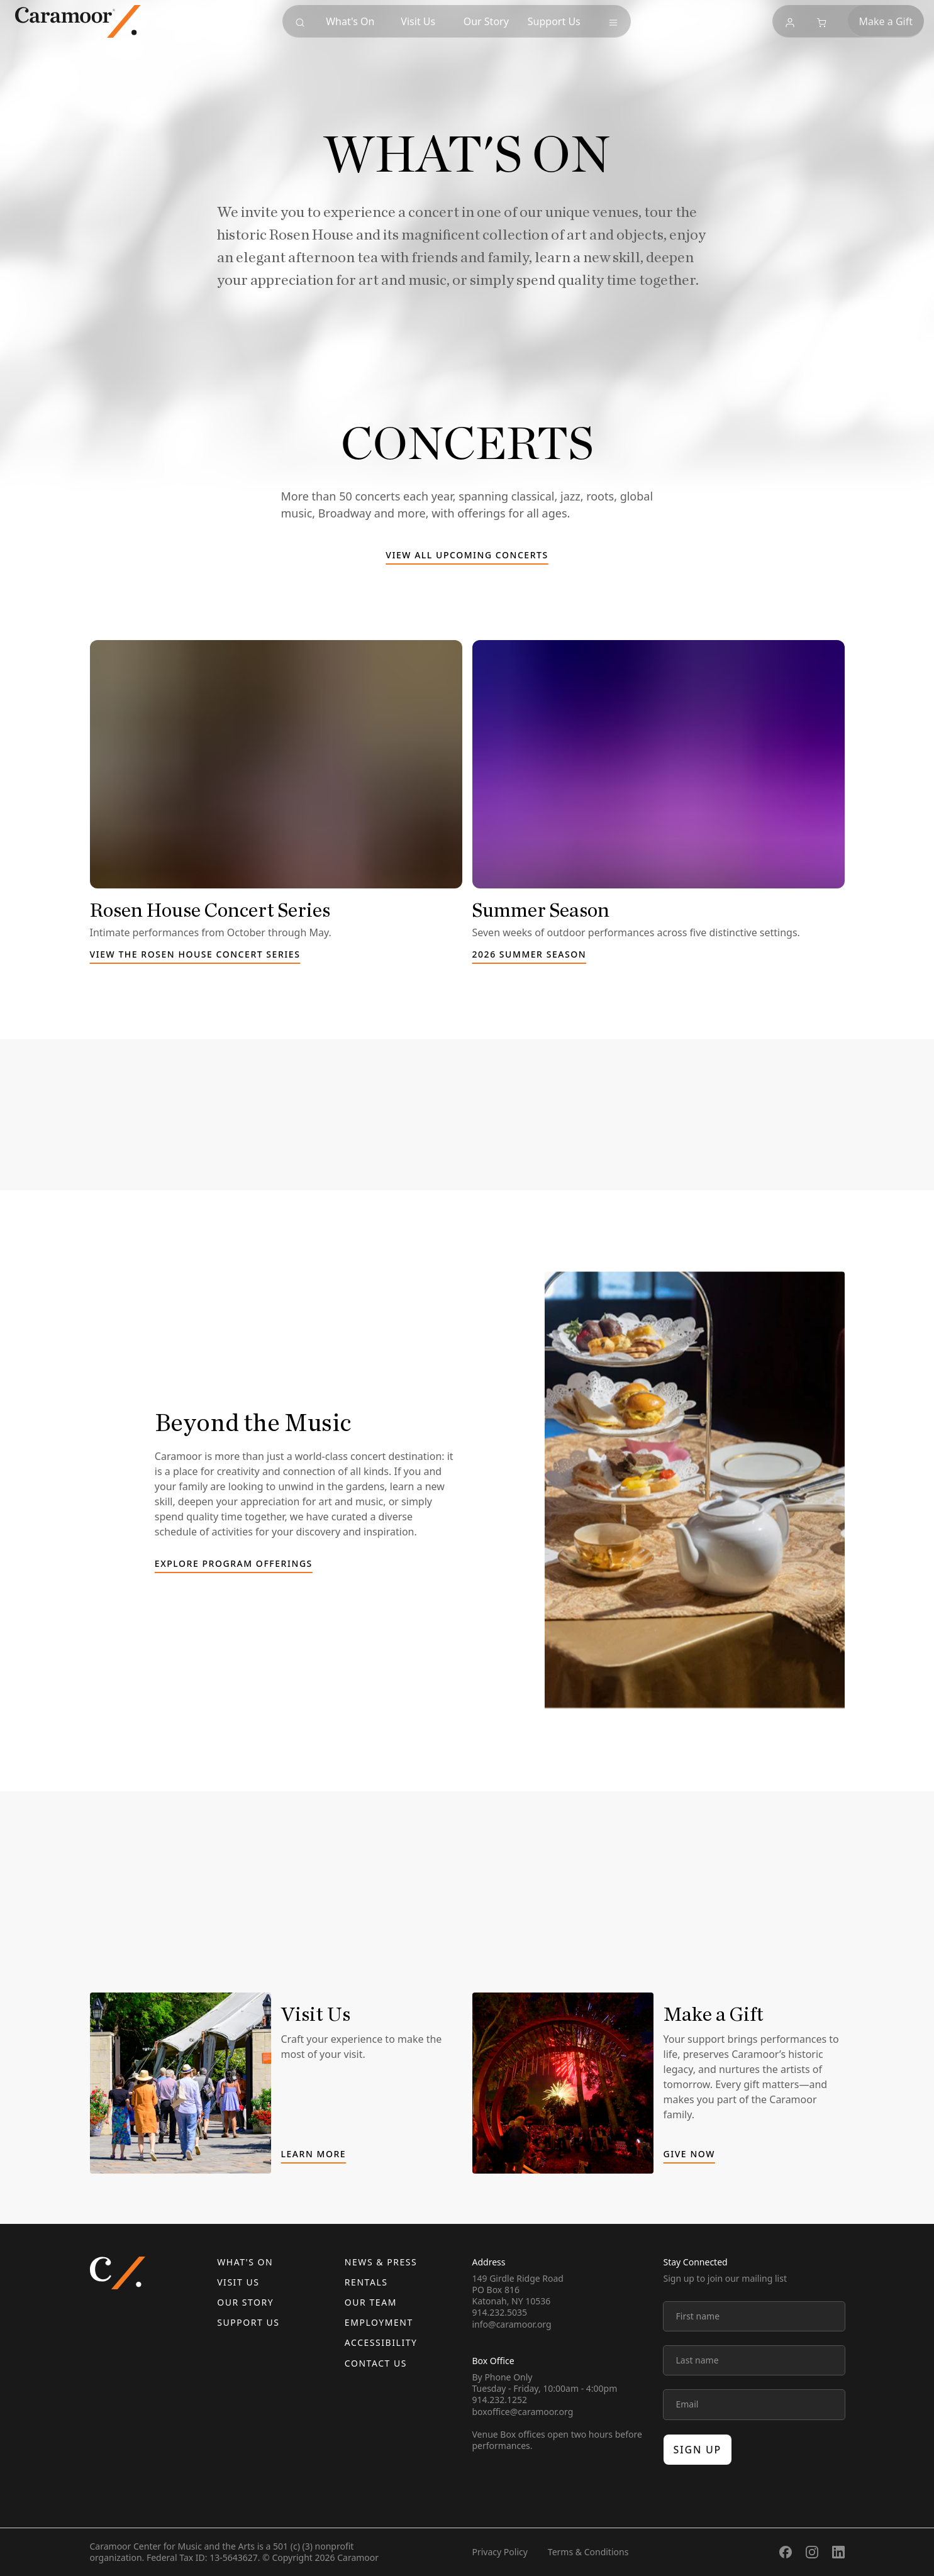  Describe the element at coordinates (588, 2552) in the screenshot. I see `Terms & Conditions` at that location.